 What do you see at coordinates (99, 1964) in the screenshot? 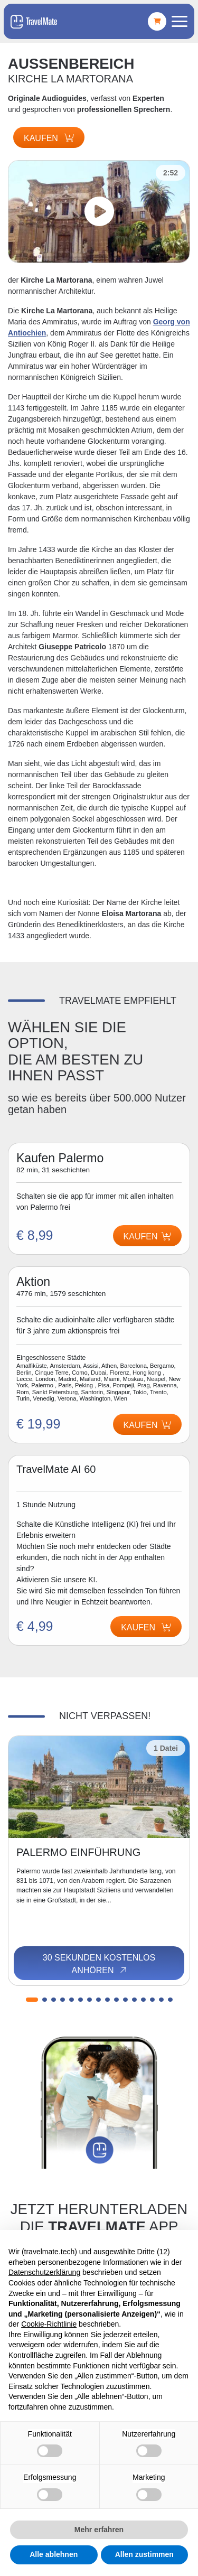
I see `30 Sekunden kostenlos anhören` at bounding box center [99, 1964].